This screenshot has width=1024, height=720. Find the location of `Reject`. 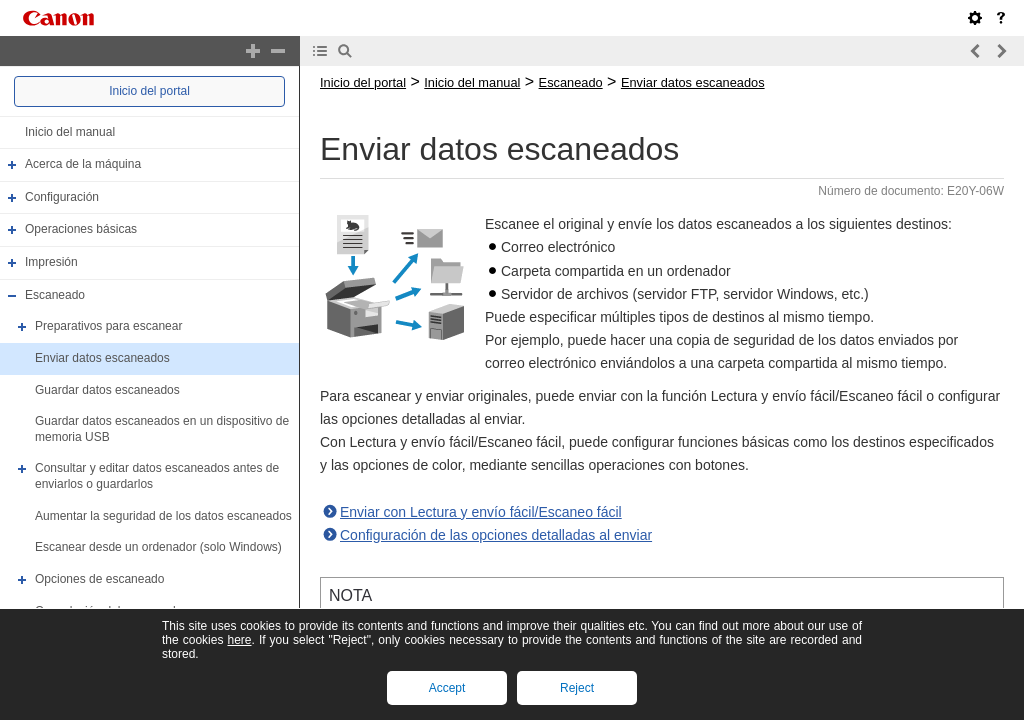

Reject is located at coordinates (577, 688).